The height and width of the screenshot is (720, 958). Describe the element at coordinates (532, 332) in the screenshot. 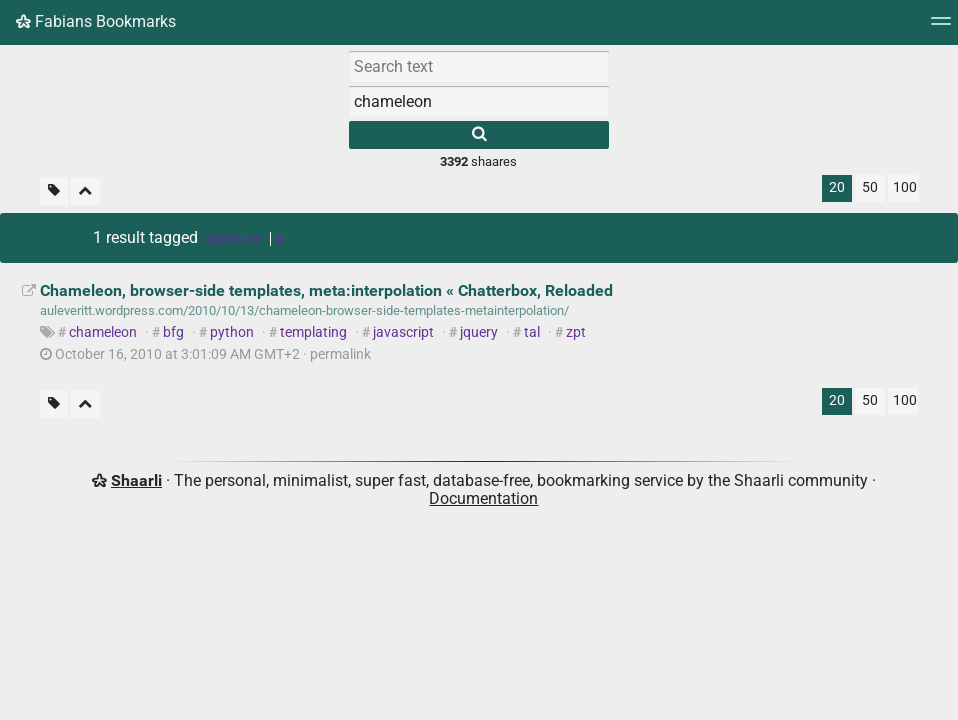

I see `tal` at that location.